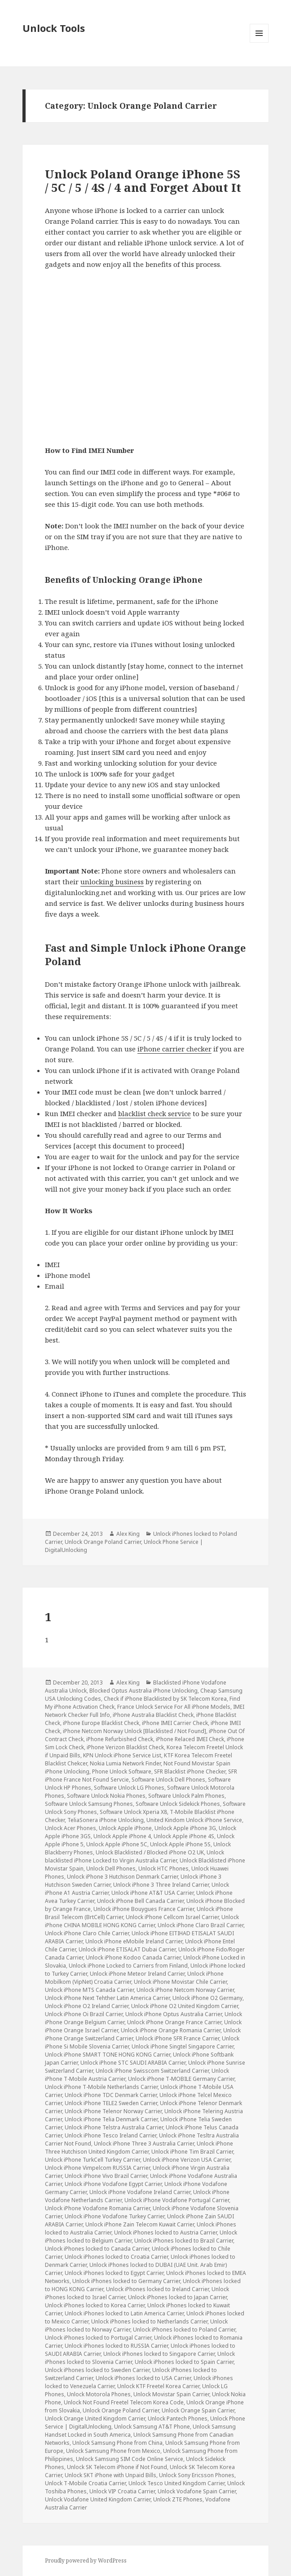 This screenshot has height=2576, width=291. What do you see at coordinates (174, 1048) in the screenshot?
I see `iPhone carrier checker` at bounding box center [174, 1048].